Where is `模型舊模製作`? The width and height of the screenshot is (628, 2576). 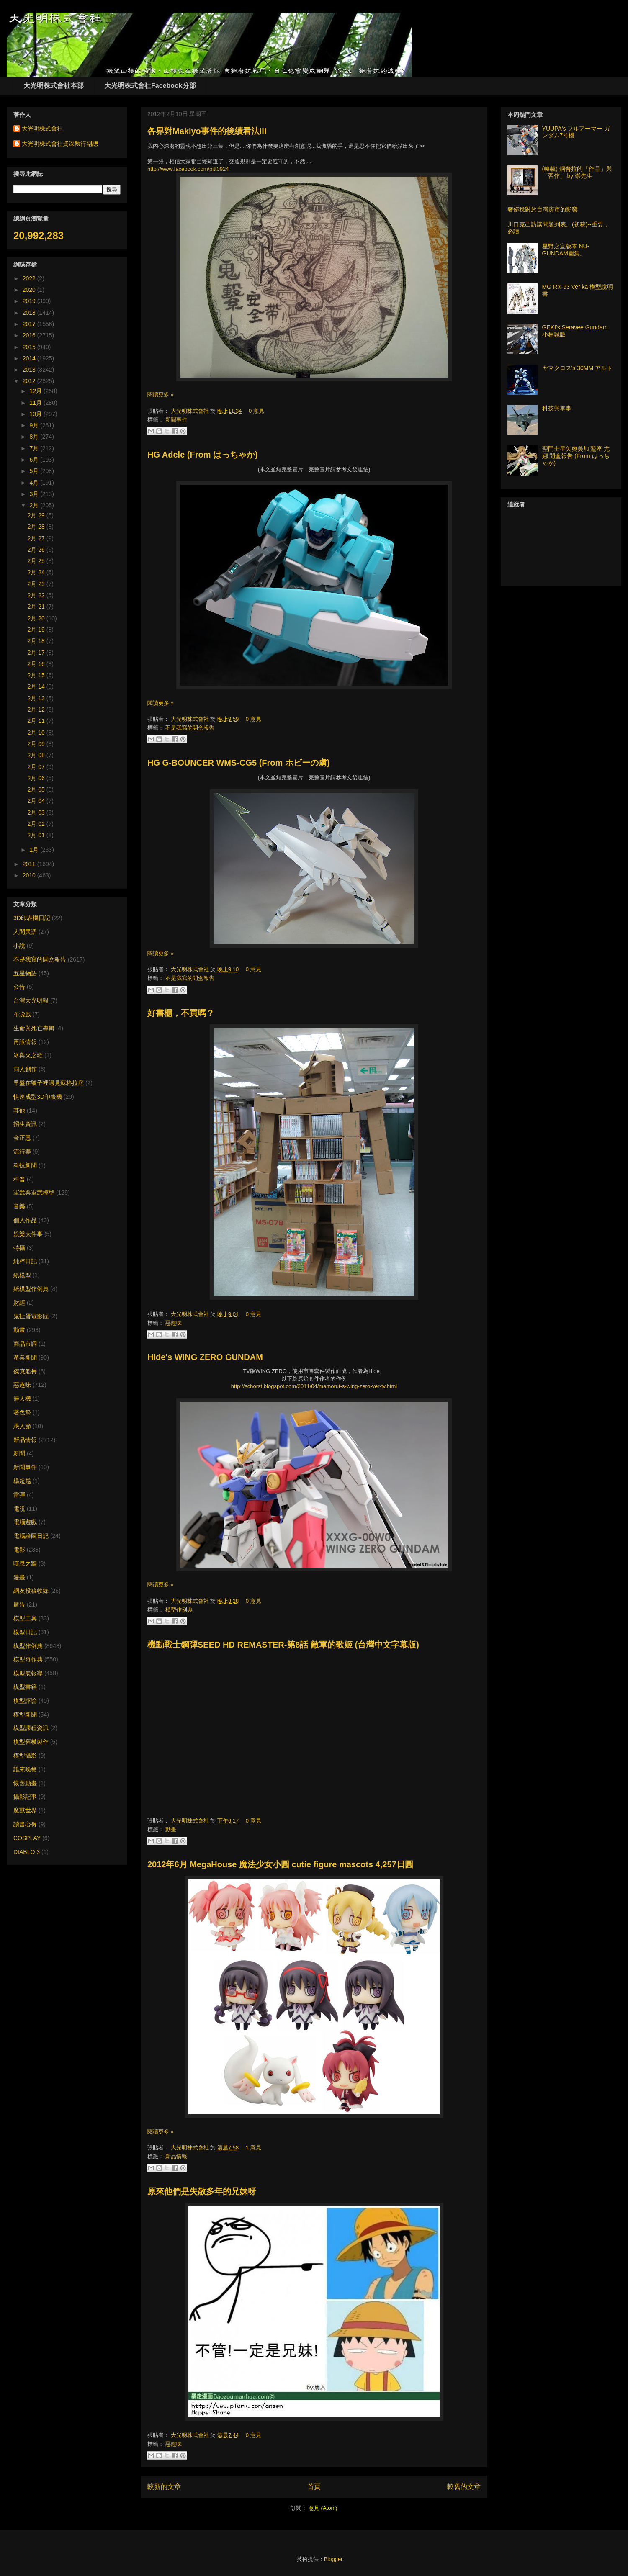 模型舊模製作 is located at coordinates (31, 1741).